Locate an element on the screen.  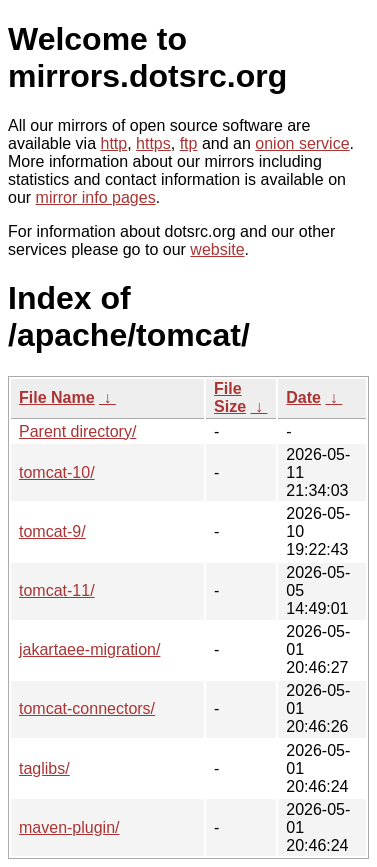
onion service is located at coordinates (302, 143).